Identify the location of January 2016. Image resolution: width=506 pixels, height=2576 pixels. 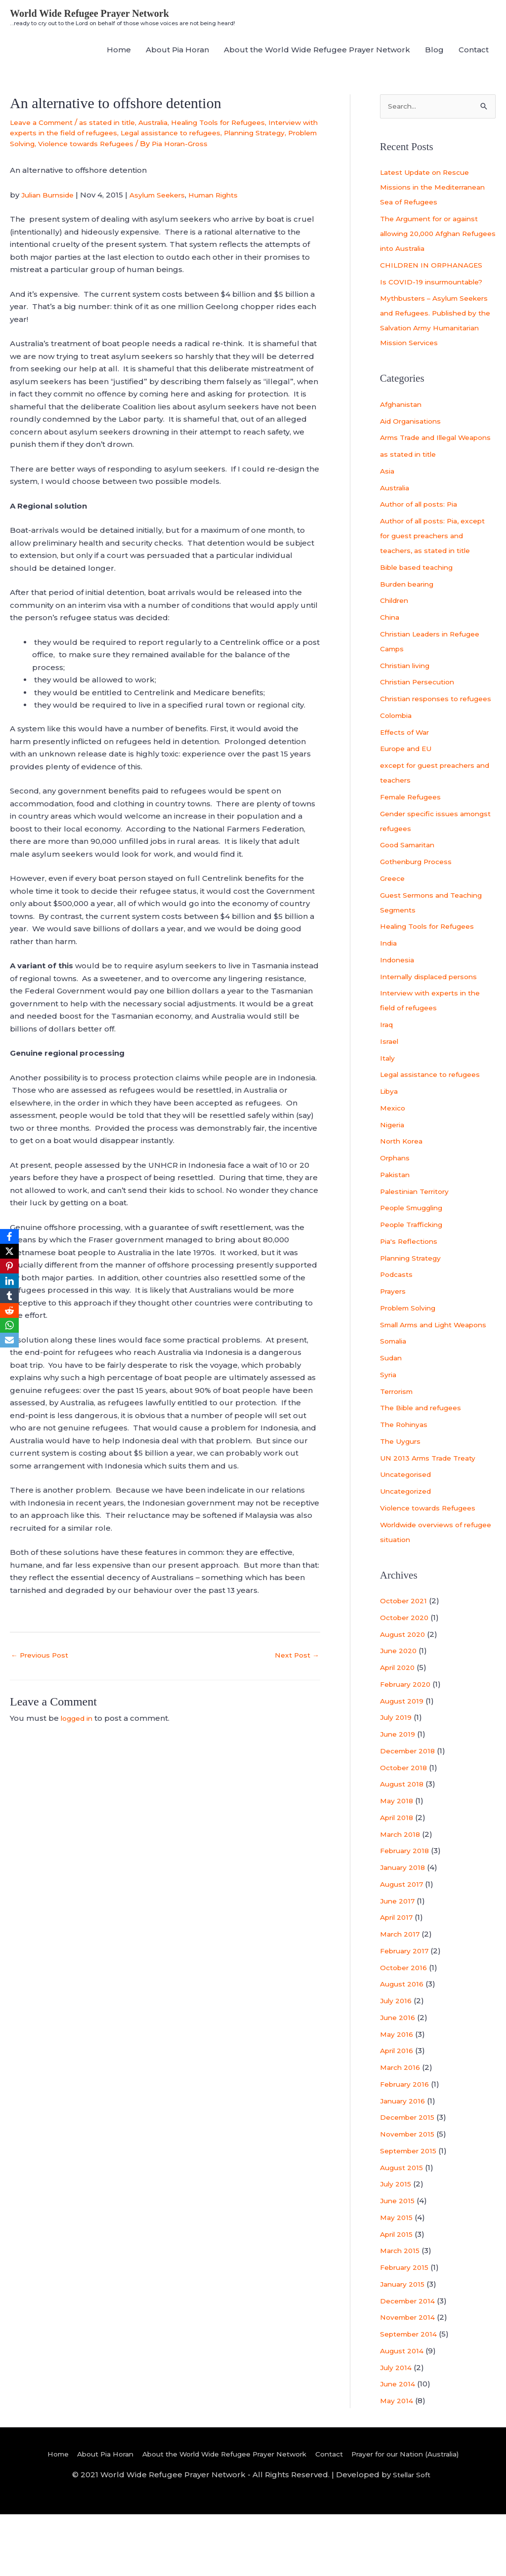
(405, 2162).